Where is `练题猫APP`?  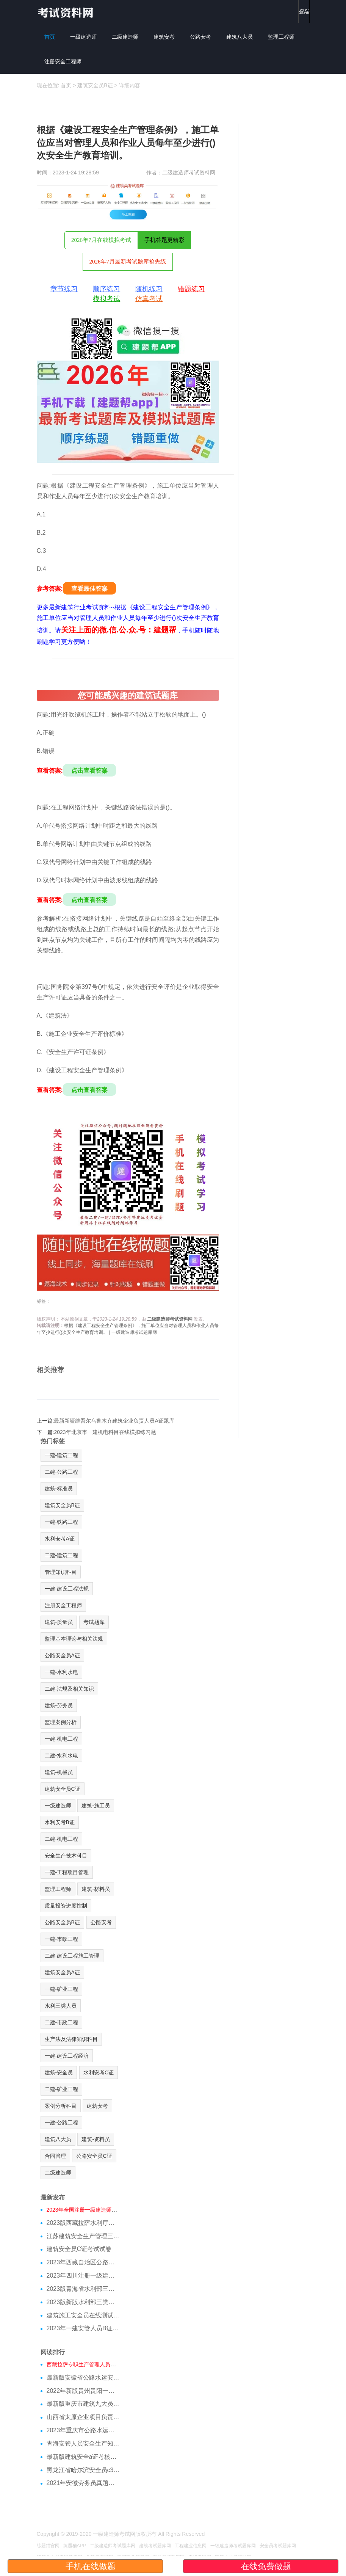
练题猫APP is located at coordinates (74, 2545).